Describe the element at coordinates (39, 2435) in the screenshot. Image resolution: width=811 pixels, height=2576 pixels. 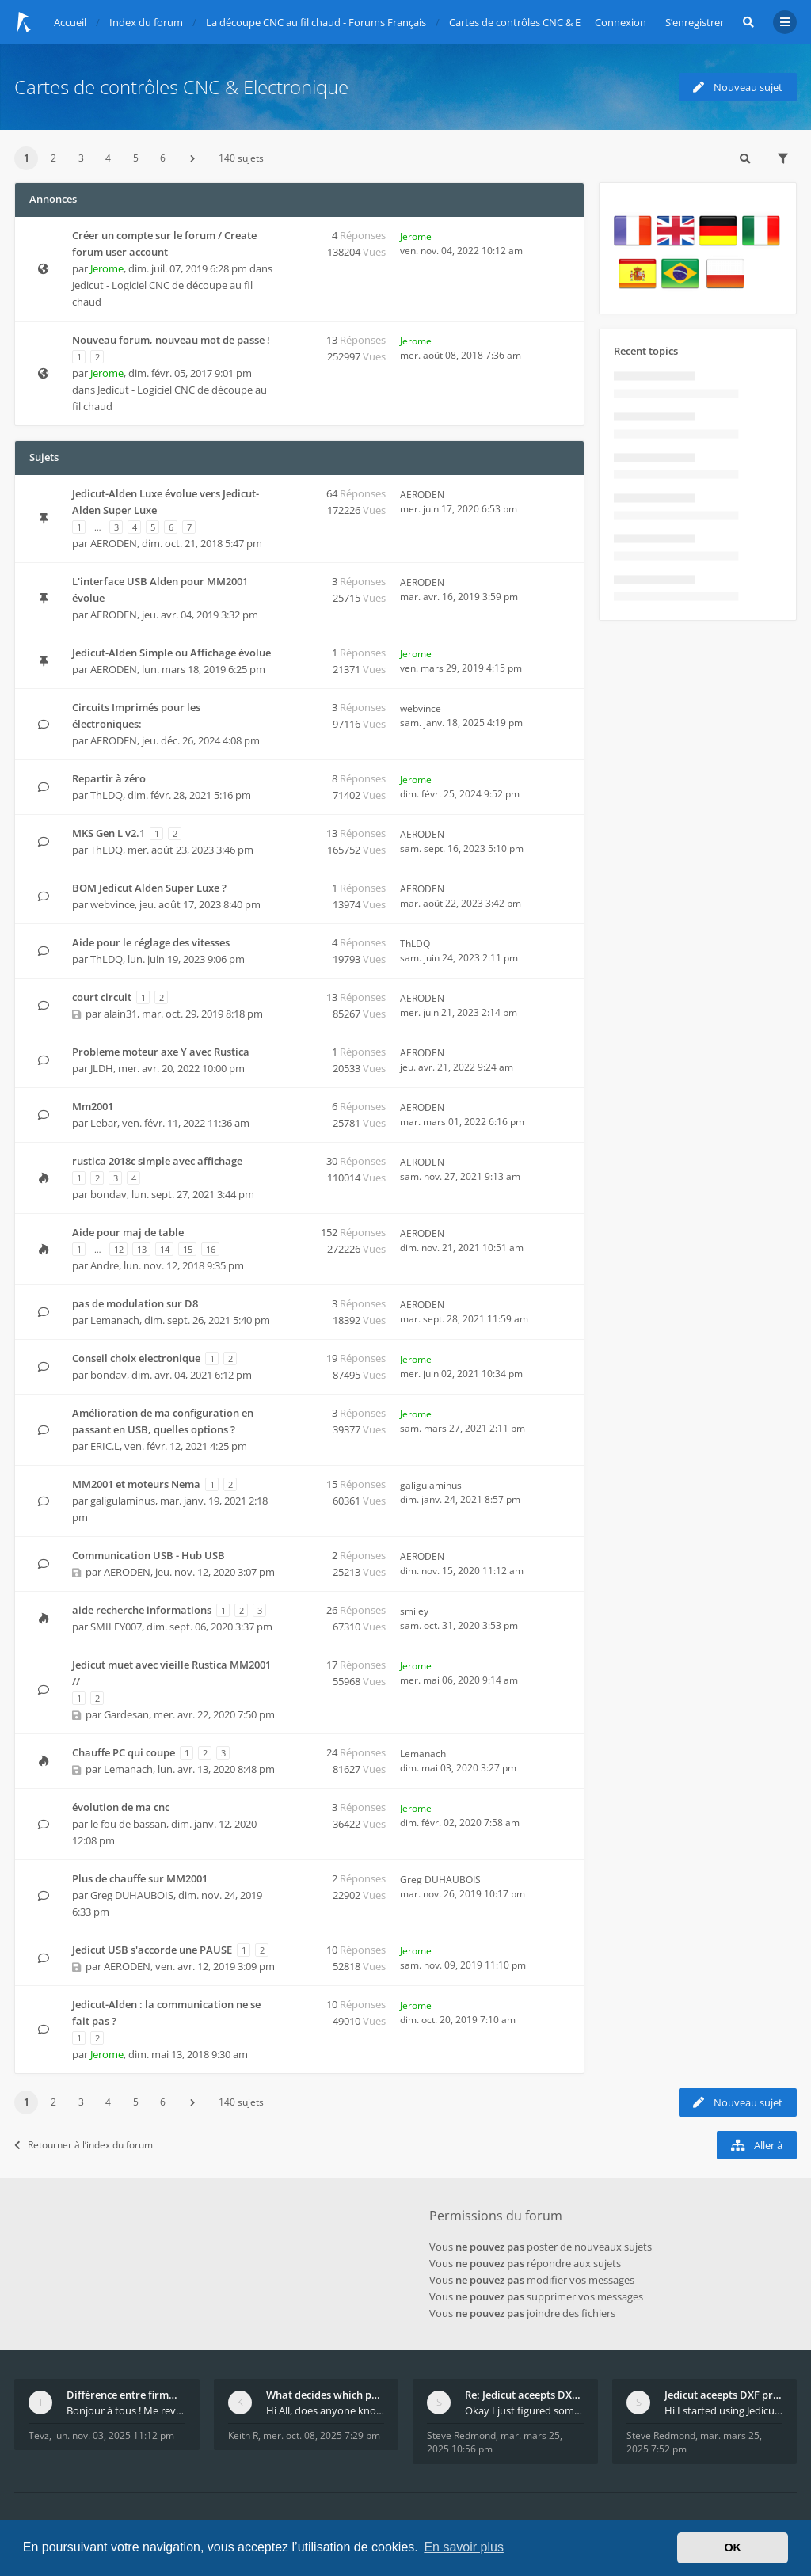
I see `Tevz` at that location.